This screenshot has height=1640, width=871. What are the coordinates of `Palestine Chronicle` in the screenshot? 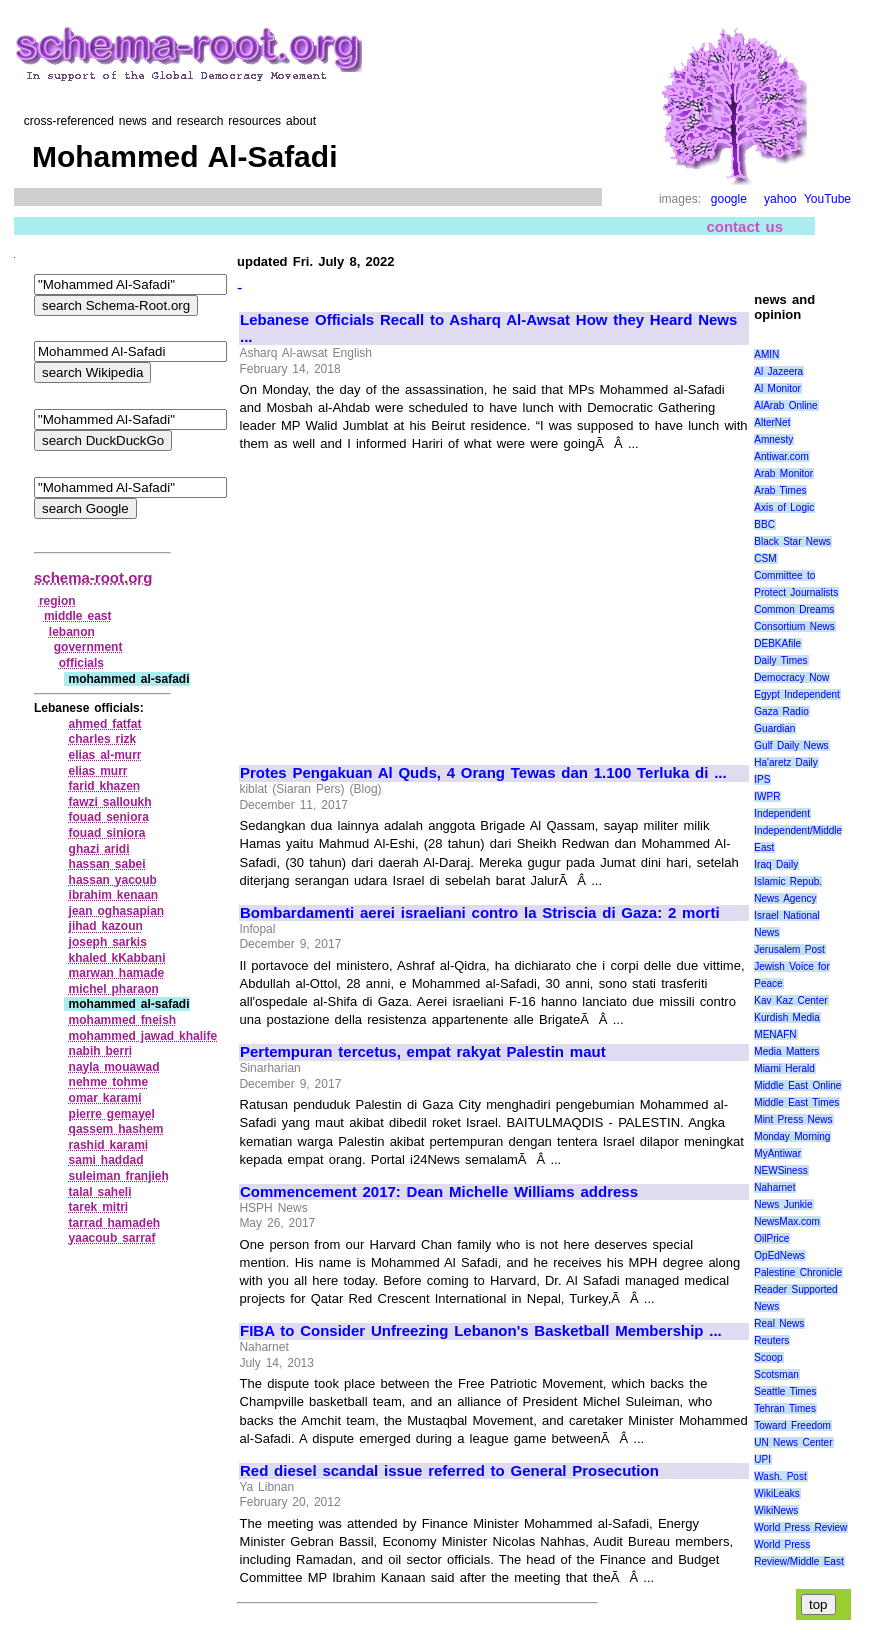 It's located at (798, 1272).